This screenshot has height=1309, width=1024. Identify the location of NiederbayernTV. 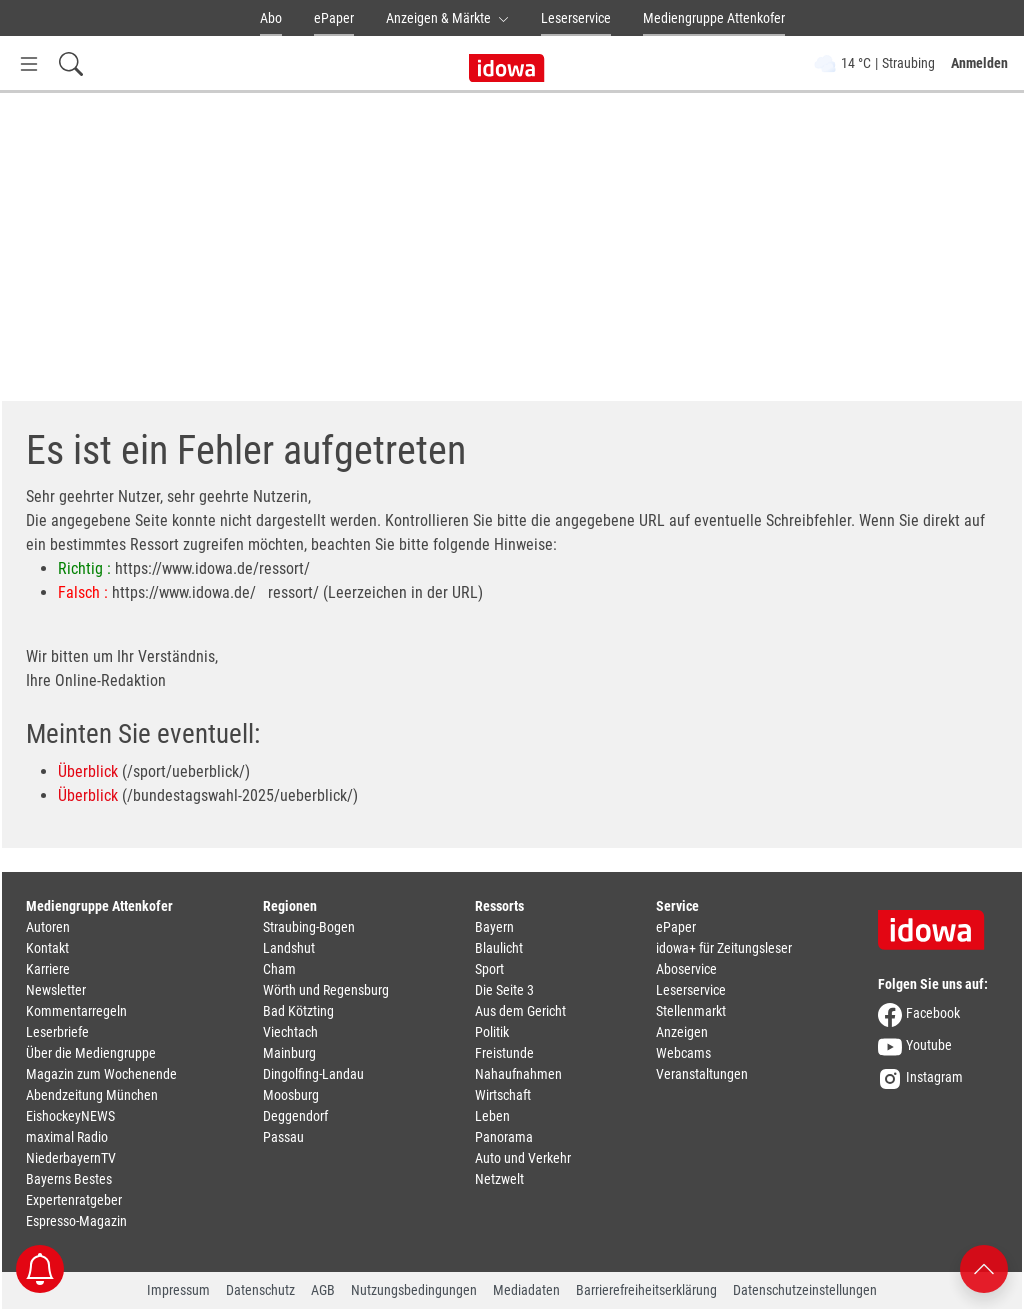
(71, 1158).